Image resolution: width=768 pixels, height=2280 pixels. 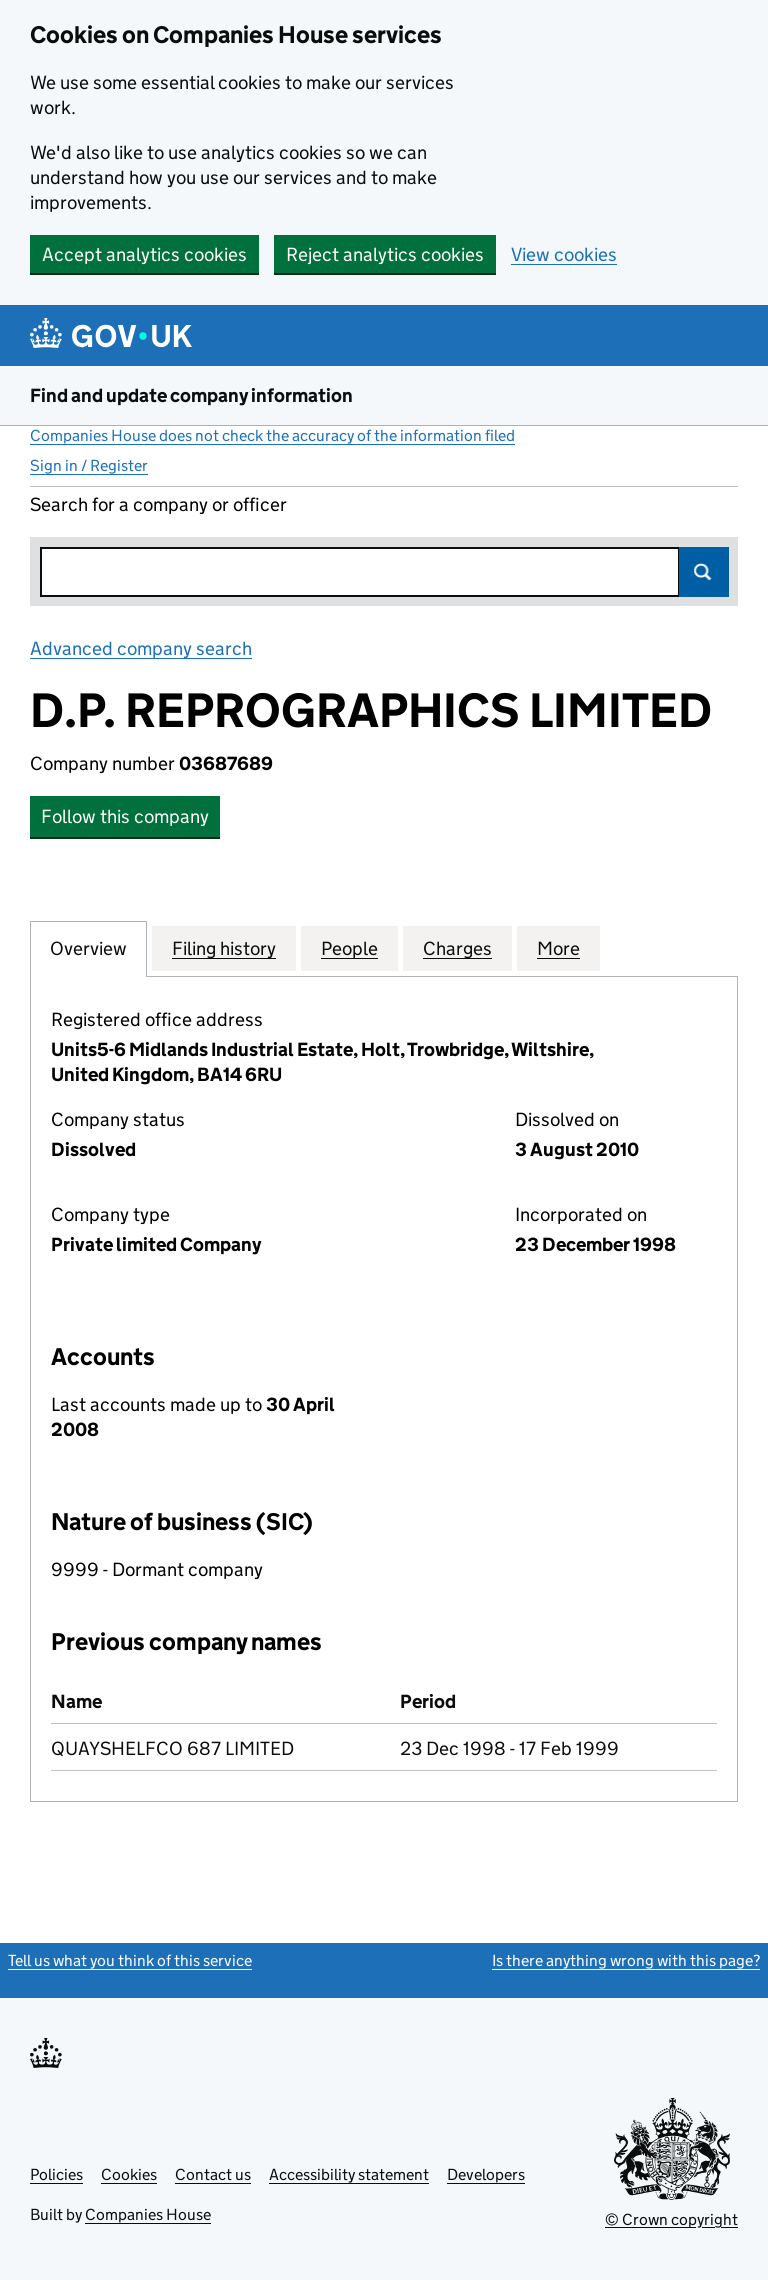 What do you see at coordinates (671, 2219) in the screenshot?
I see `© Crown copyright` at bounding box center [671, 2219].